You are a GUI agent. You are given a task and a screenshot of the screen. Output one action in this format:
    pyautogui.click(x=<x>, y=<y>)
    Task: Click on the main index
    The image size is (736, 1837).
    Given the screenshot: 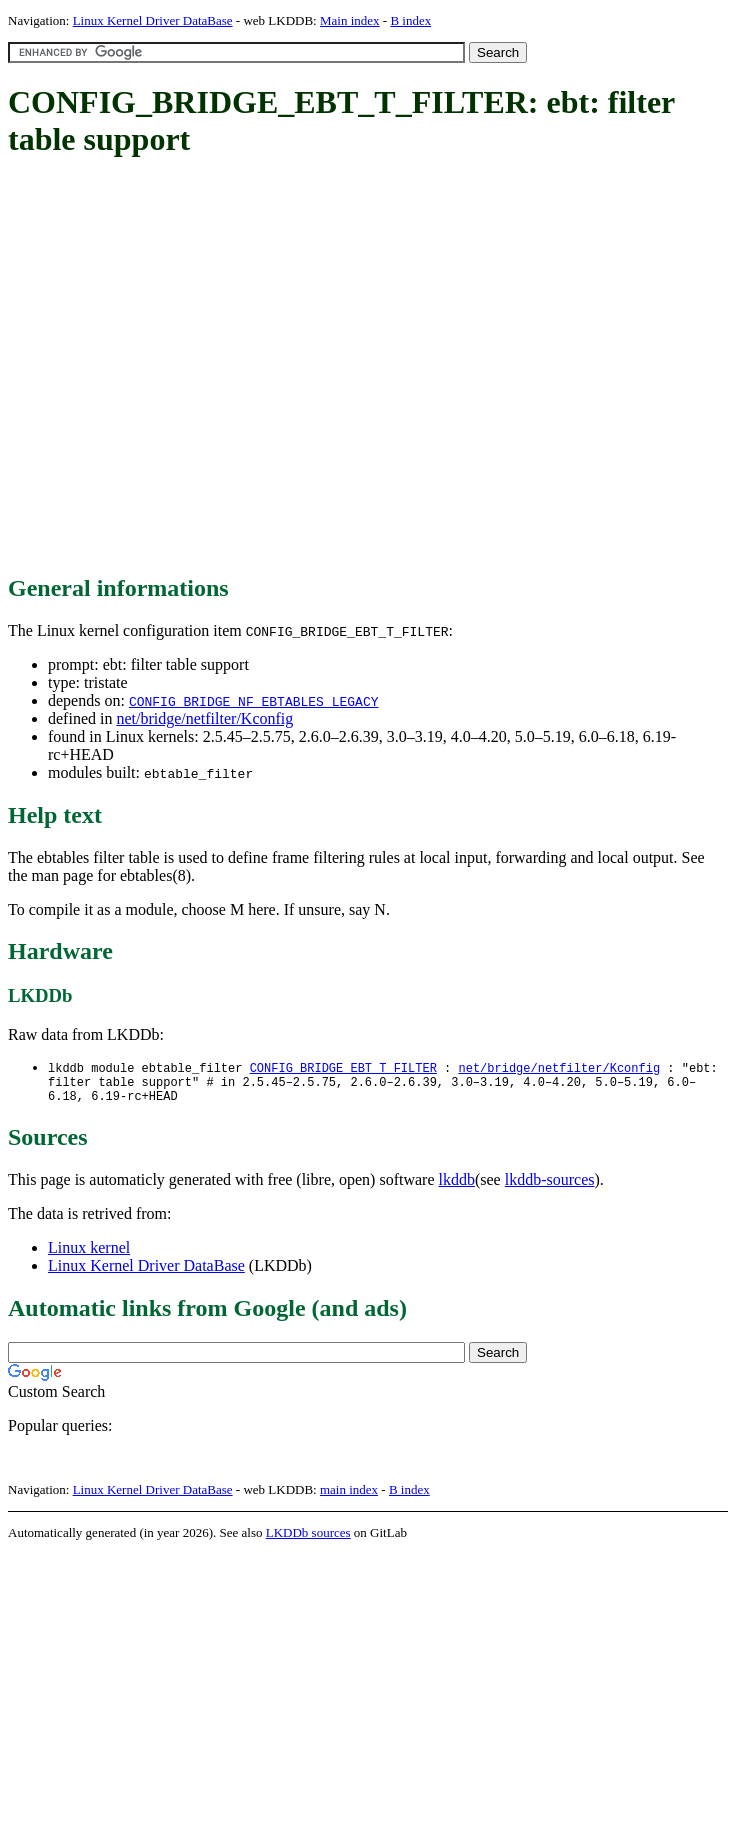 What is the action you would take?
    pyautogui.click(x=349, y=1496)
    